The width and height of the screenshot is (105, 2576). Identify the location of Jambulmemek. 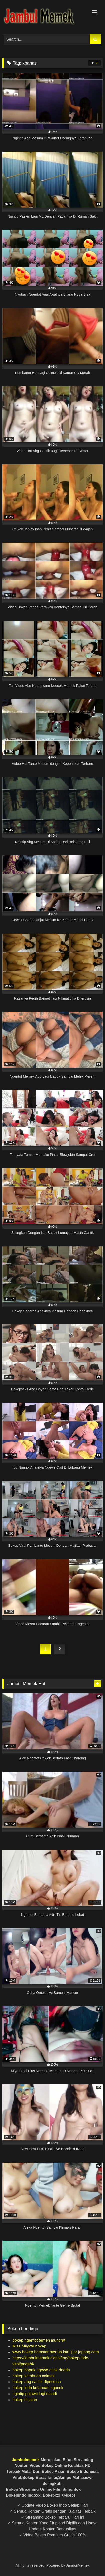
(26, 2460).